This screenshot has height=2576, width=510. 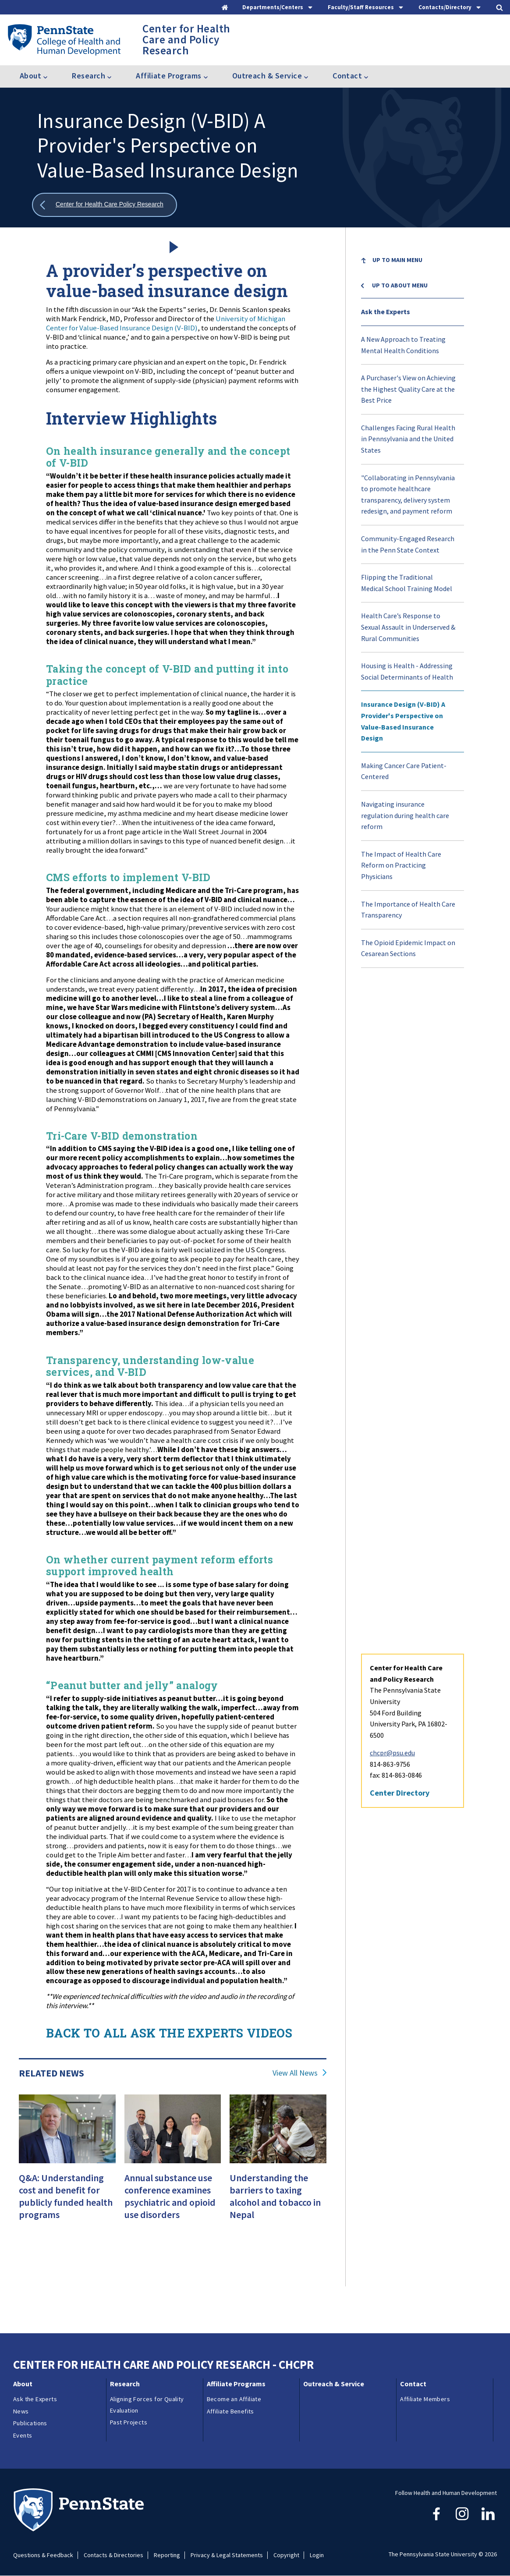 What do you see at coordinates (125, 2383) in the screenshot?
I see `Research` at bounding box center [125, 2383].